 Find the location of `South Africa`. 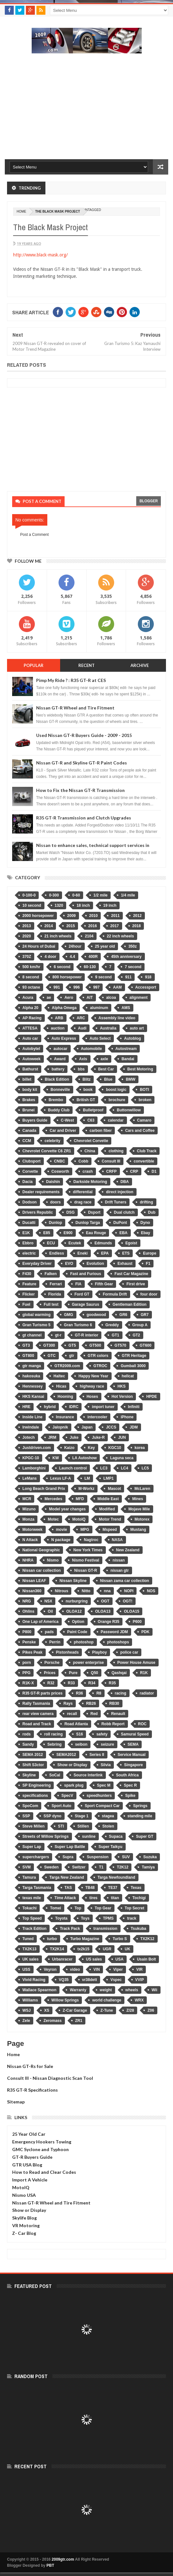

South Africa is located at coordinates (127, 1775).